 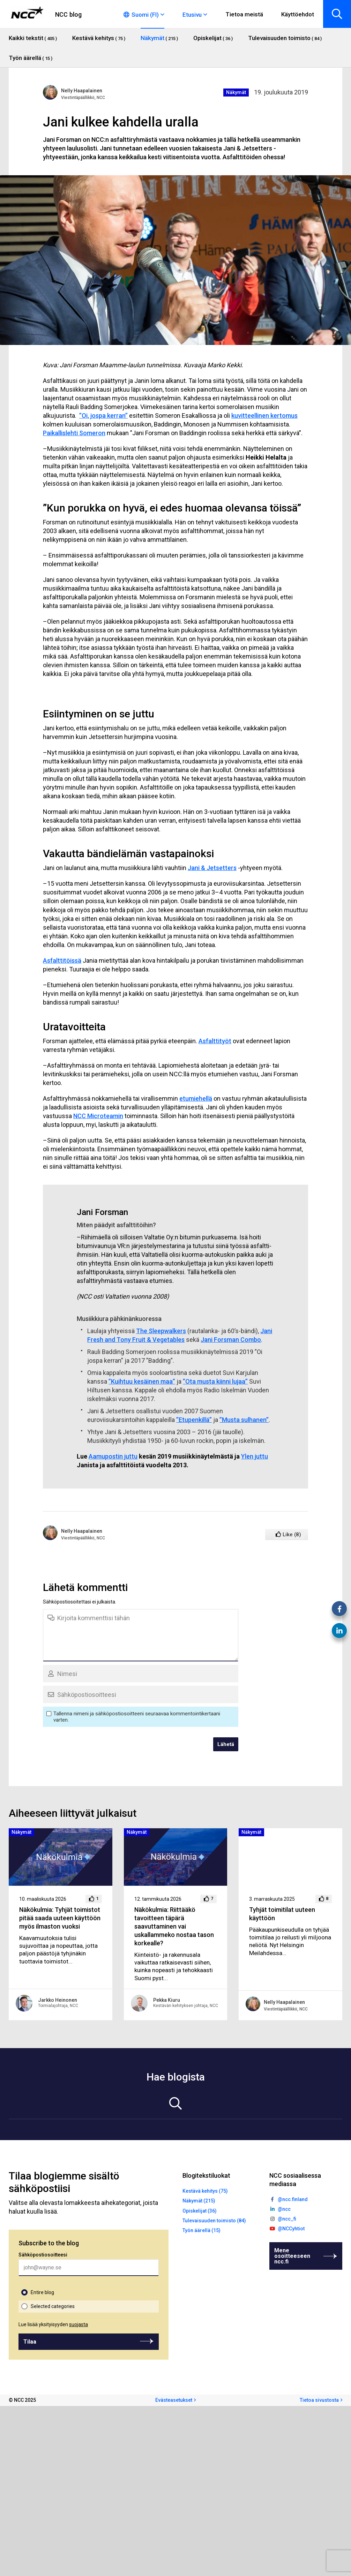 What do you see at coordinates (194, 1419) in the screenshot?
I see `”Etupenkillä”` at bounding box center [194, 1419].